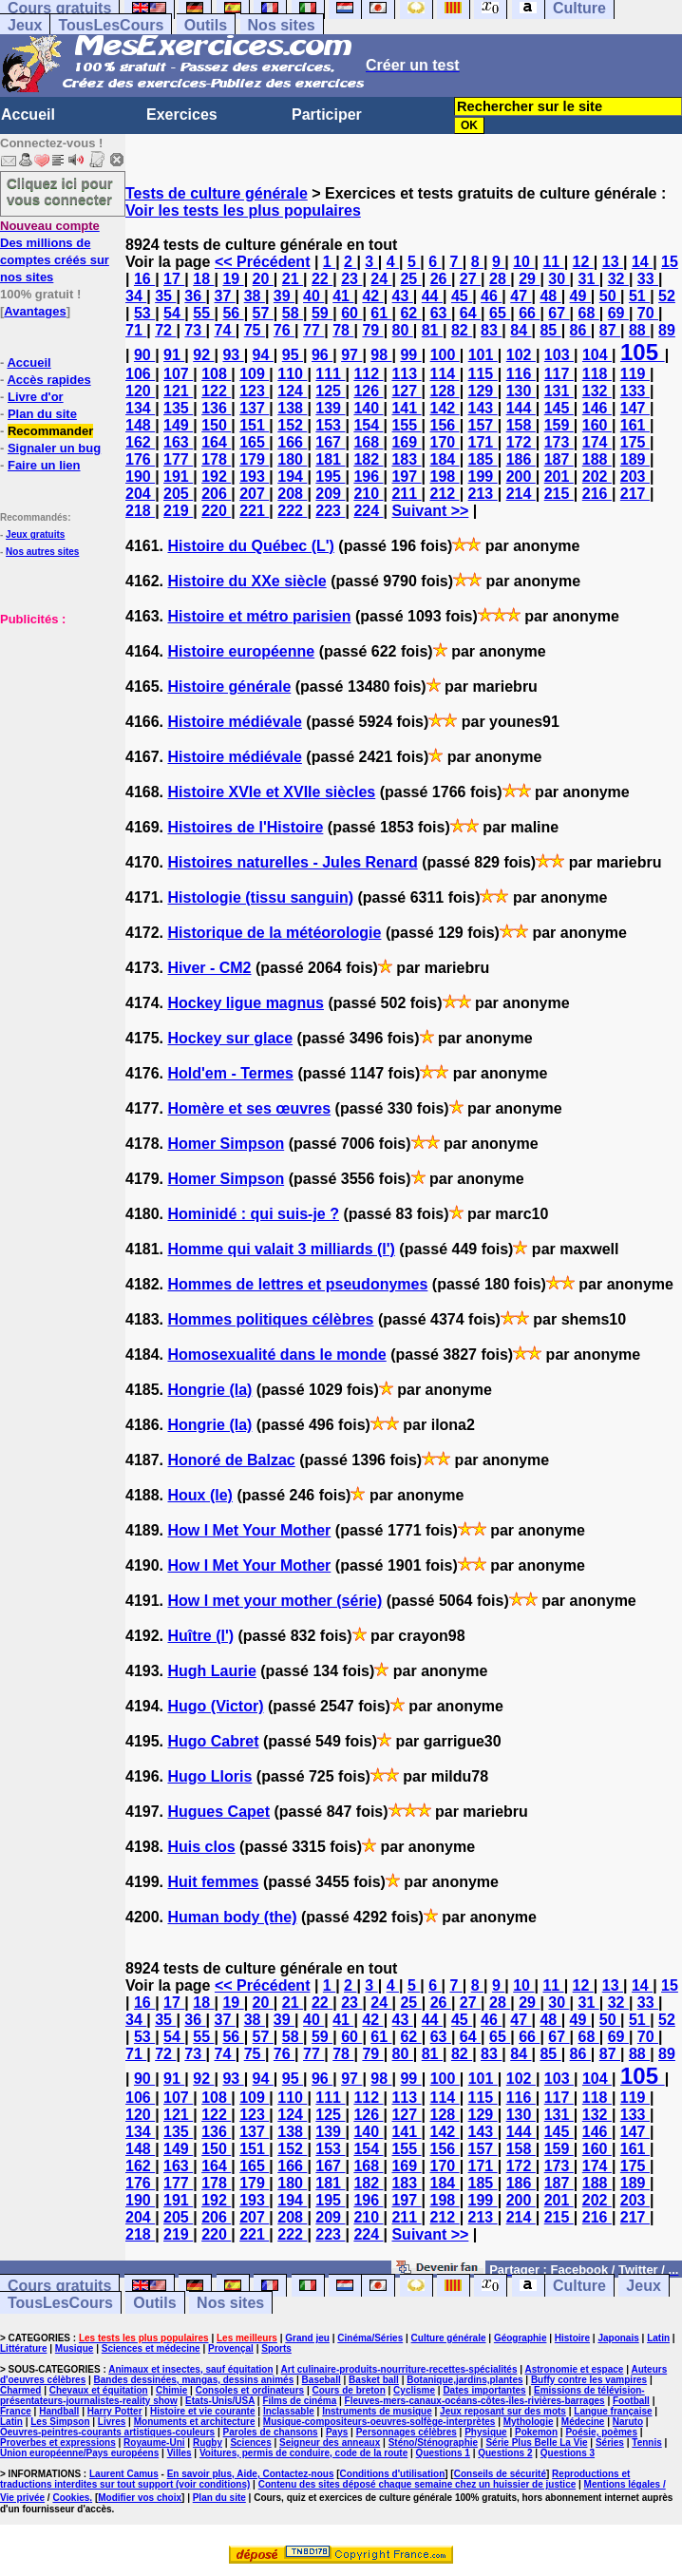  Describe the element at coordinates (342, 296) in the screenshot. I see `41` at that location.